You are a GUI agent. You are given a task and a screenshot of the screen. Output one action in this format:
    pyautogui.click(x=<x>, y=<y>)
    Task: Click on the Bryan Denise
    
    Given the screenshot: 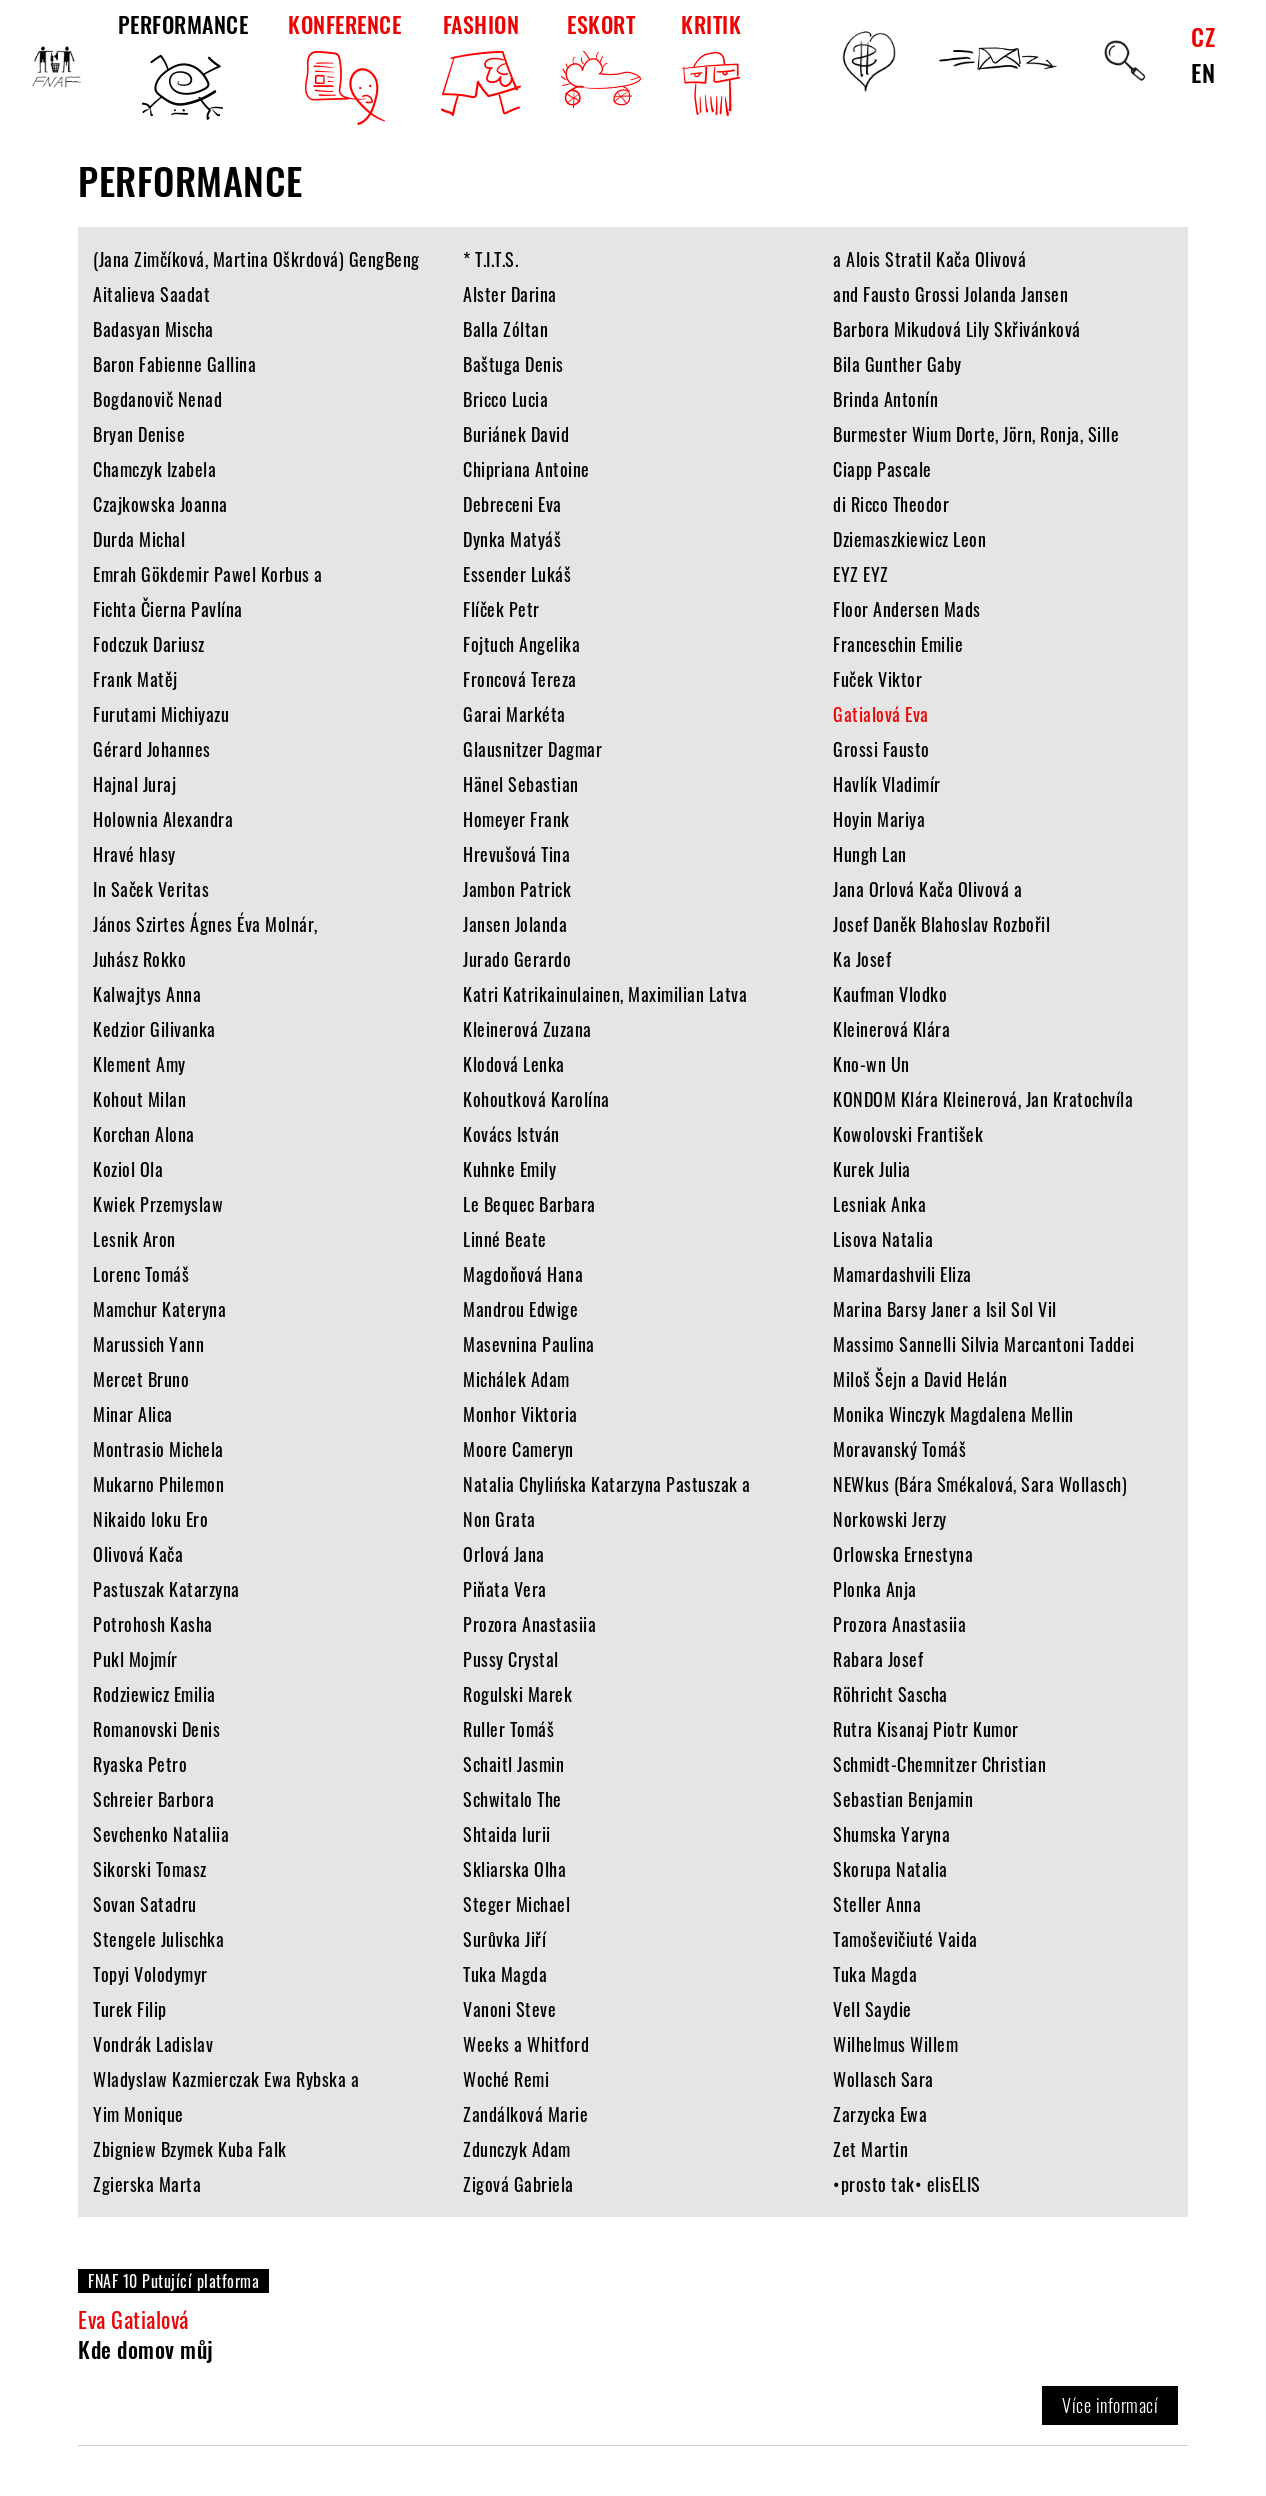 What is the action you would take?
    pyautogui.click(x=139, y=434)
    